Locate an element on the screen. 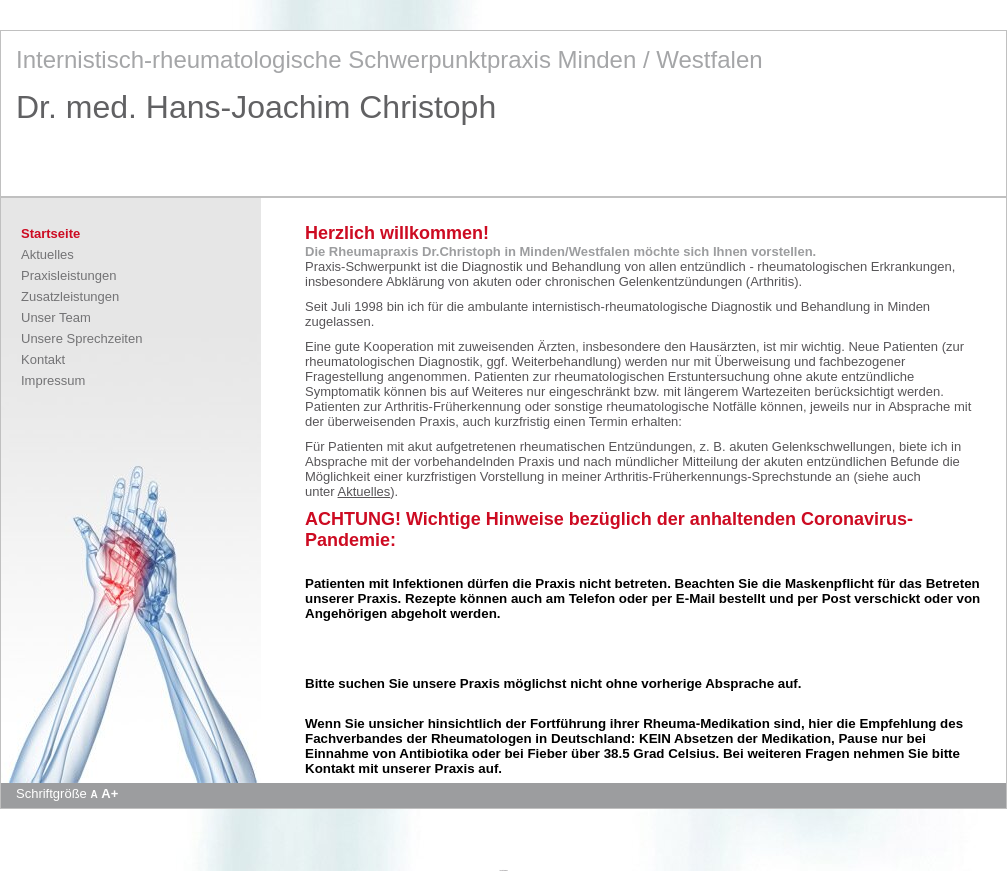 This screenshot has height=871, width=1007. Startseite is located at coordinates (50, 233).